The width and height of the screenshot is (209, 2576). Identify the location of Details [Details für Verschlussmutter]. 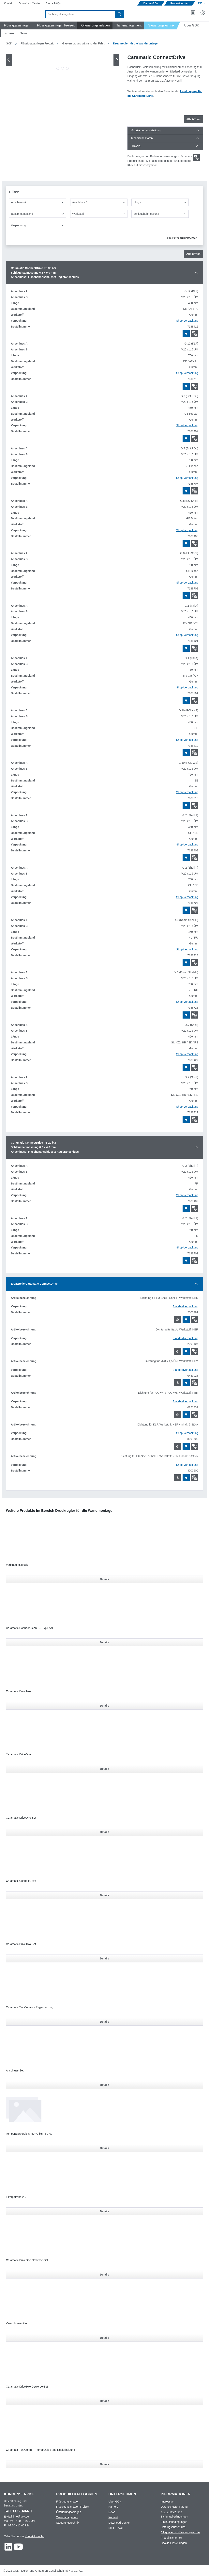
(104, 2337).